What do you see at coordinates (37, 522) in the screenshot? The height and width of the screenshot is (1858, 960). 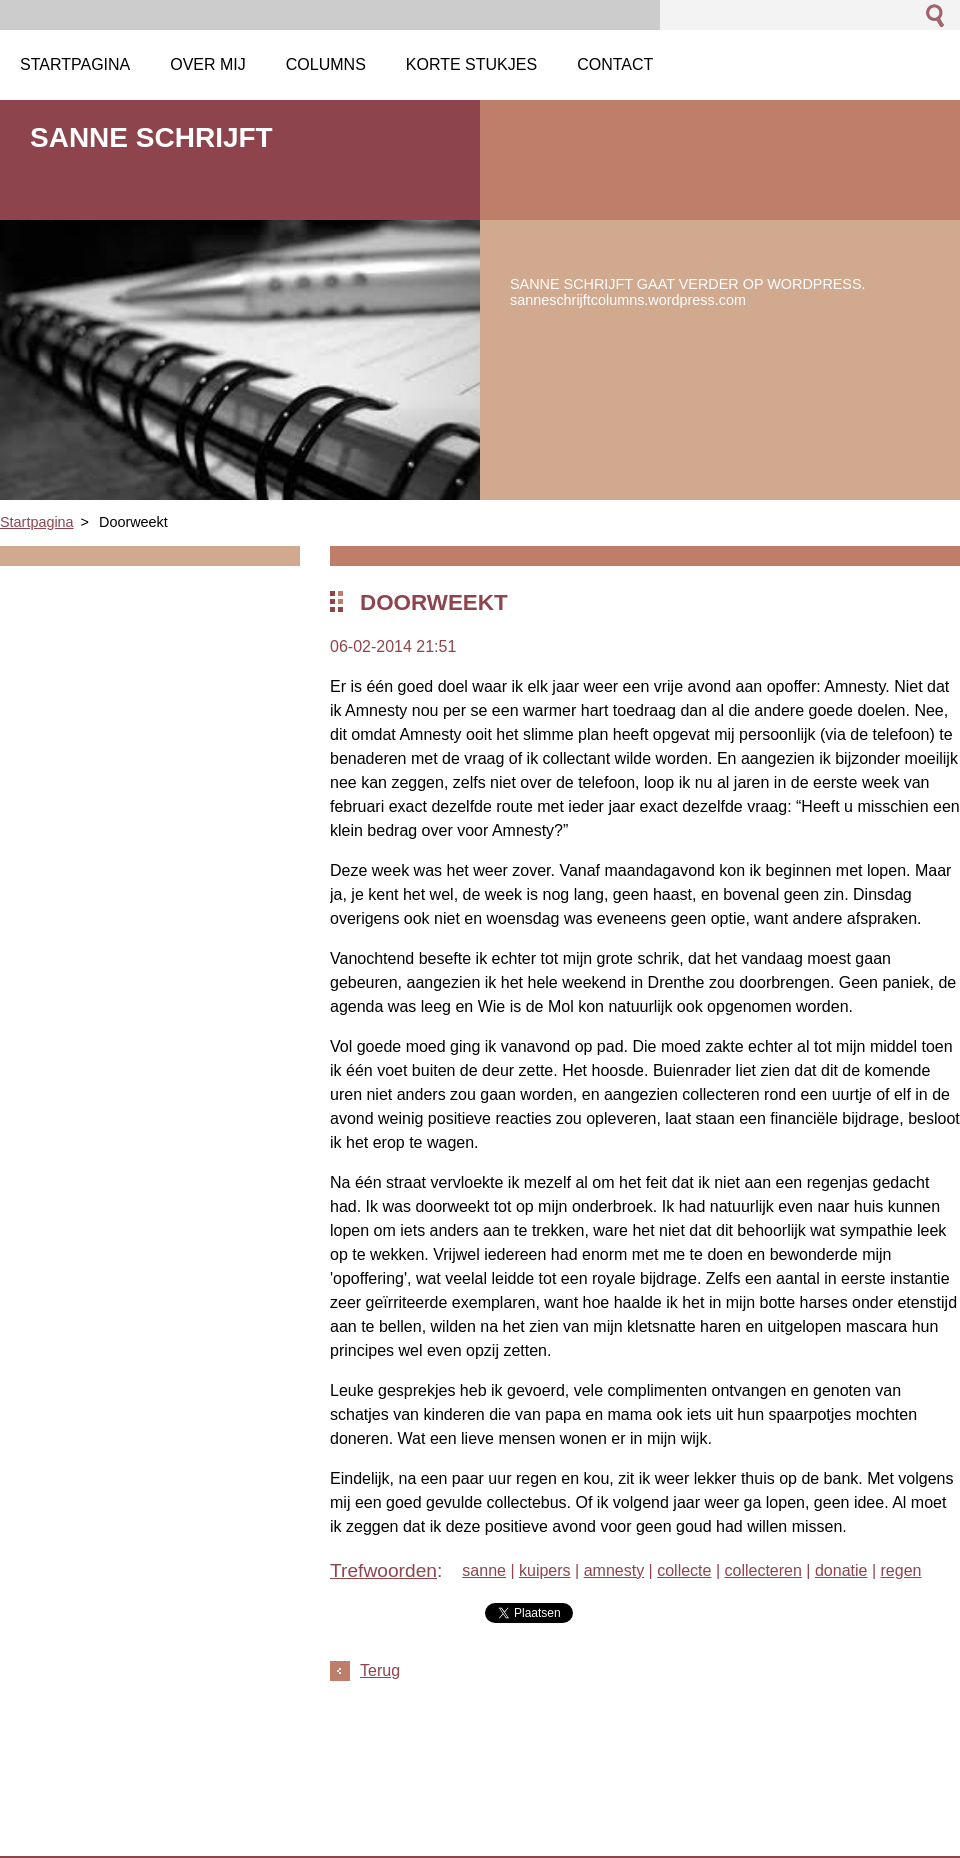 I see `Startpagina` at bounding box center [37, 522].